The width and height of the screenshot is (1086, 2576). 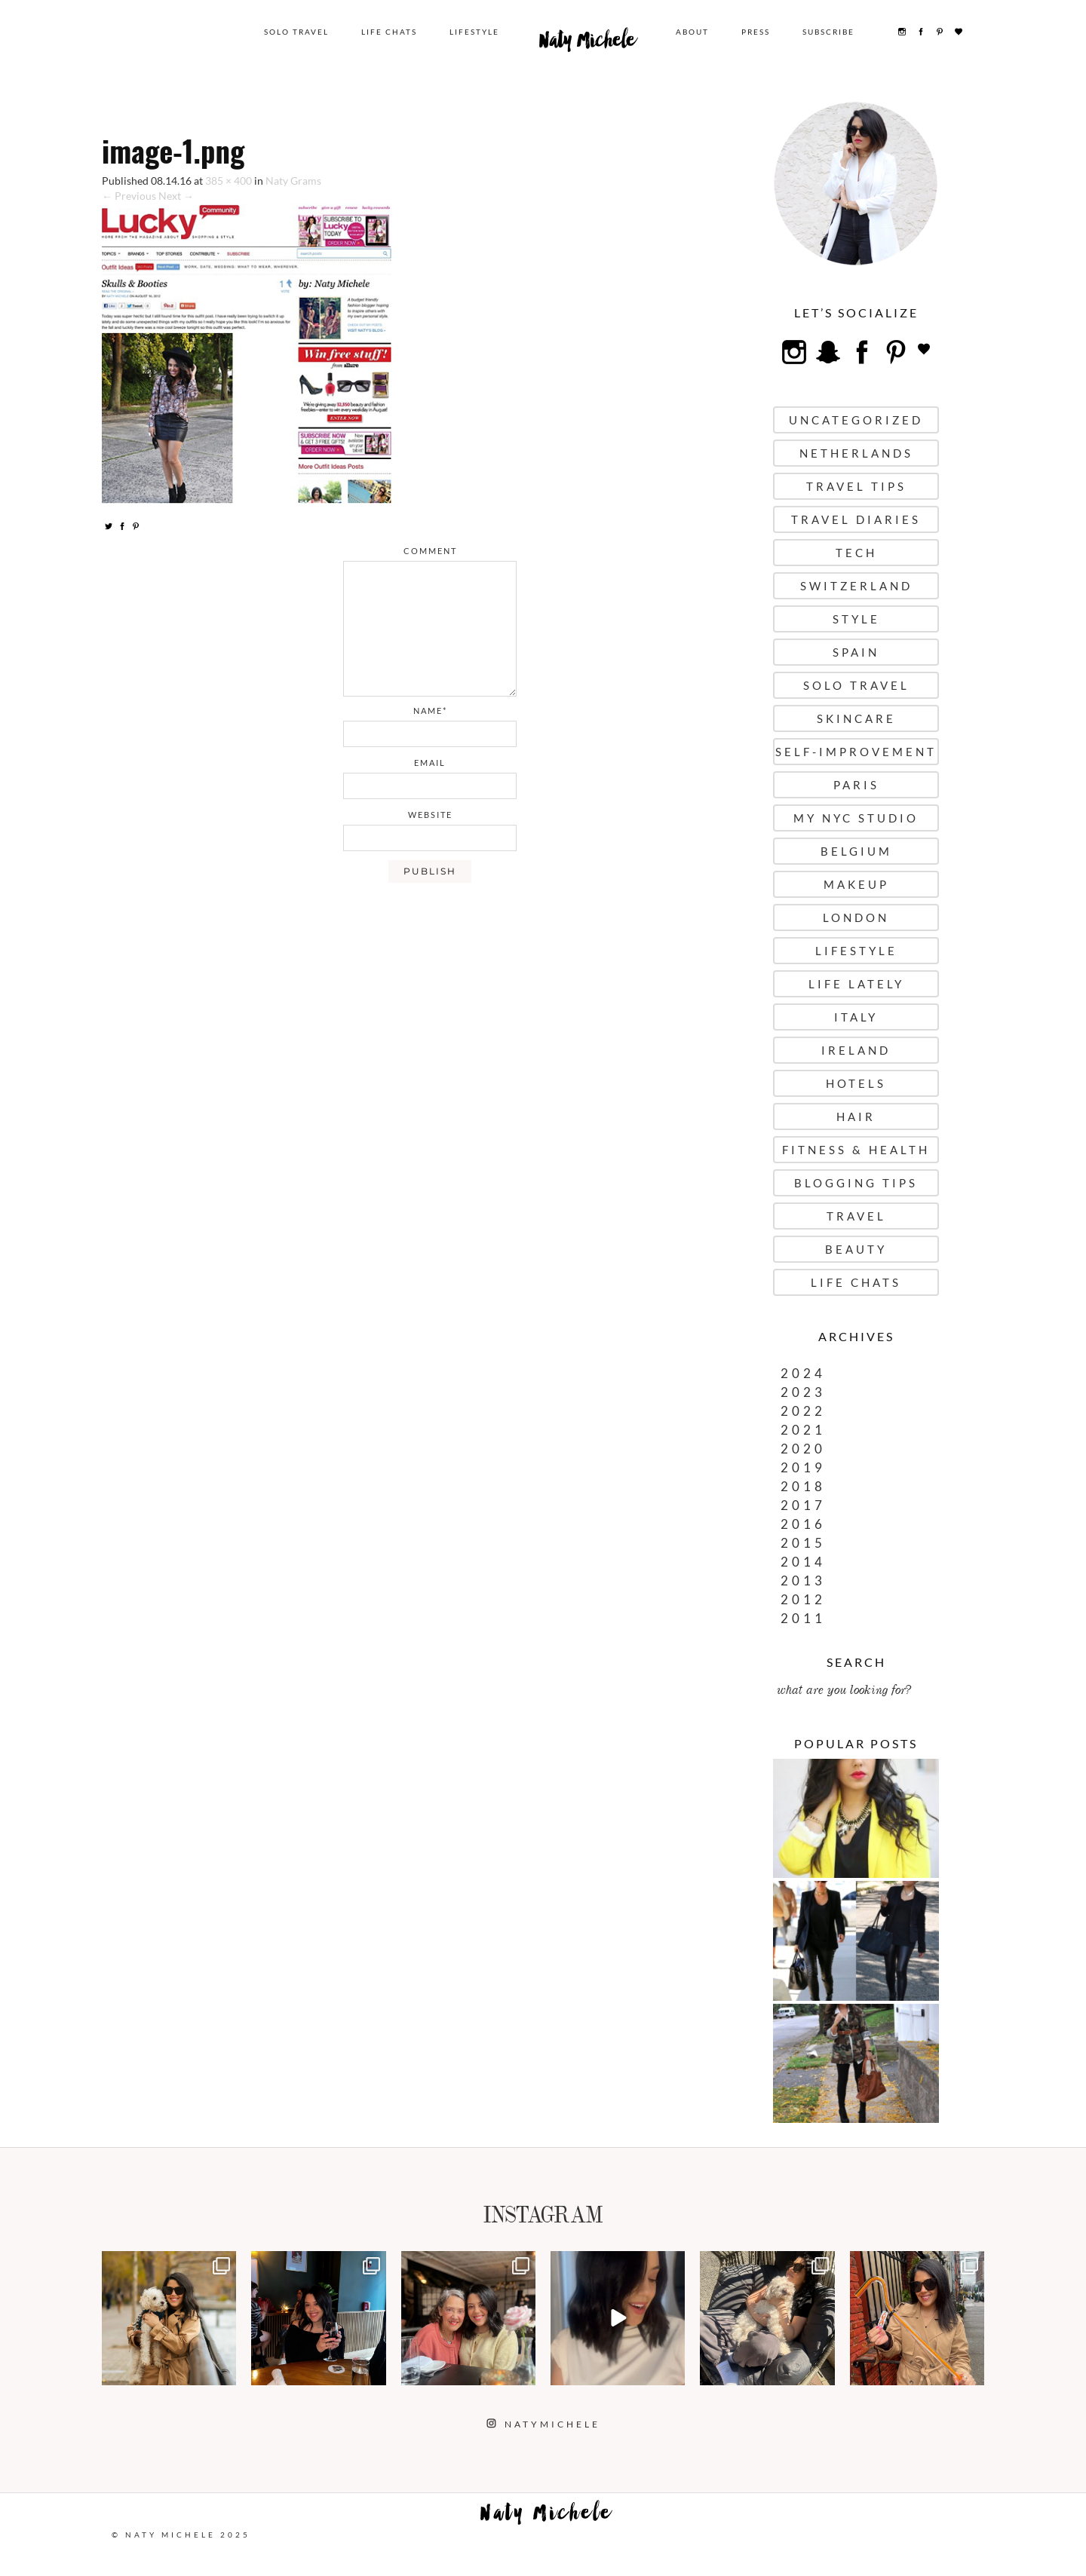 What do you see at coordinates (803, 1448) in the screenshot?
I see `2020` at bounding box center [803, 1448].